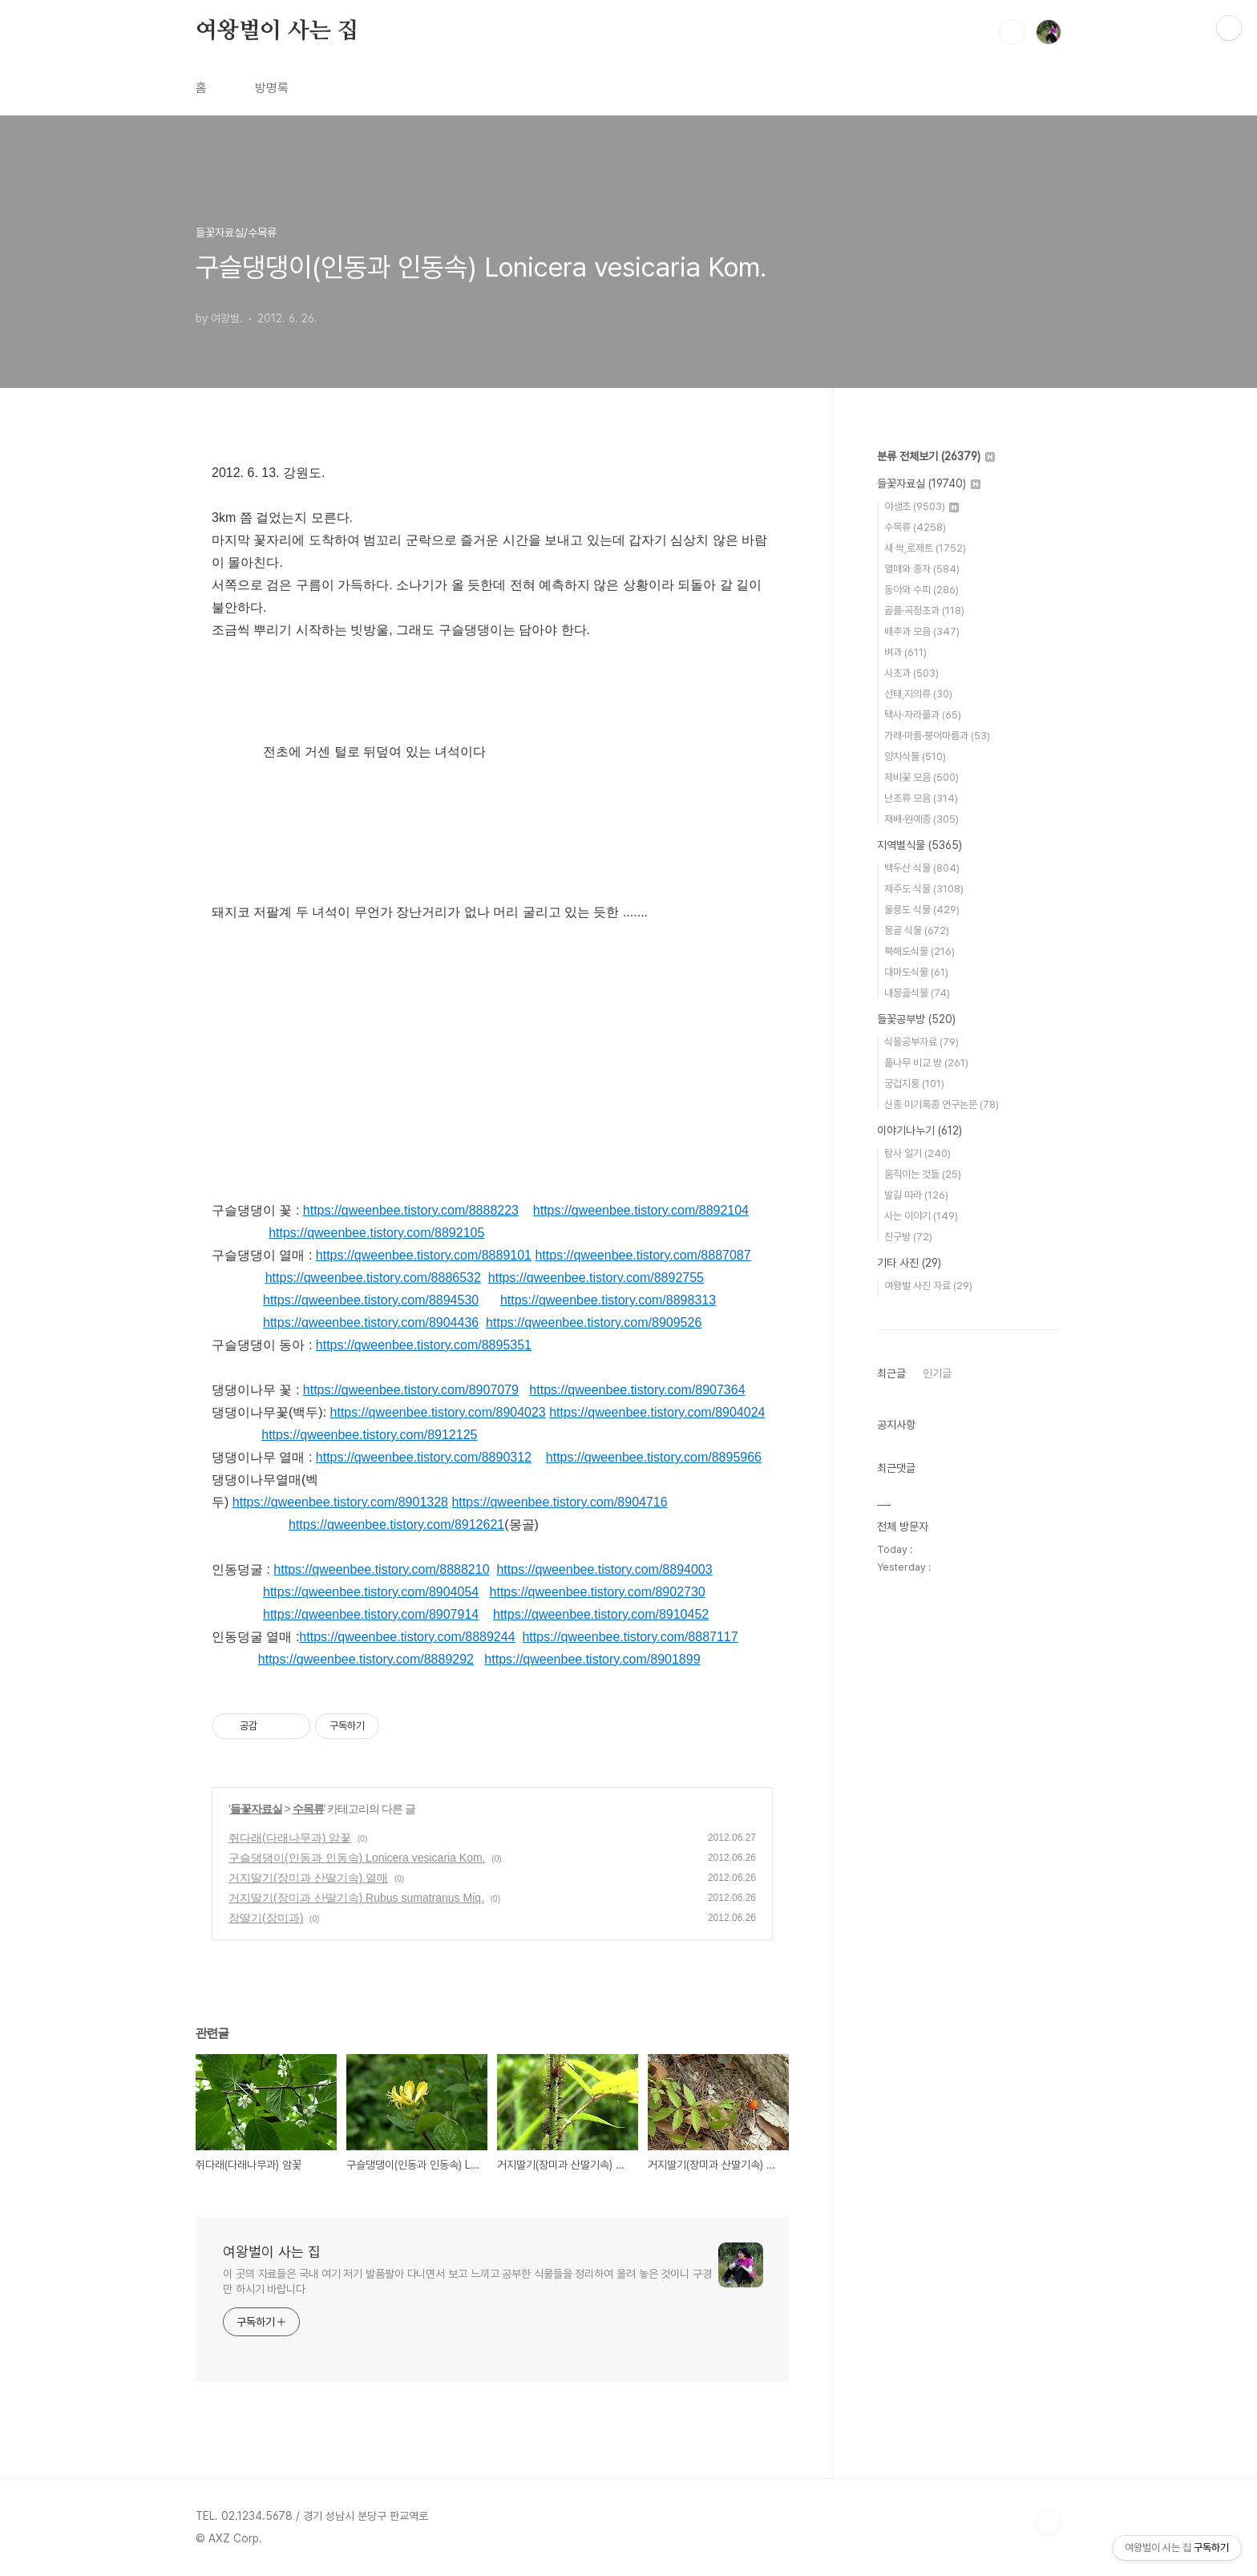 The image size is (1257, 2576). I want to click on https://qweenbee.tistory.com/8895351, so click(423, 1345).